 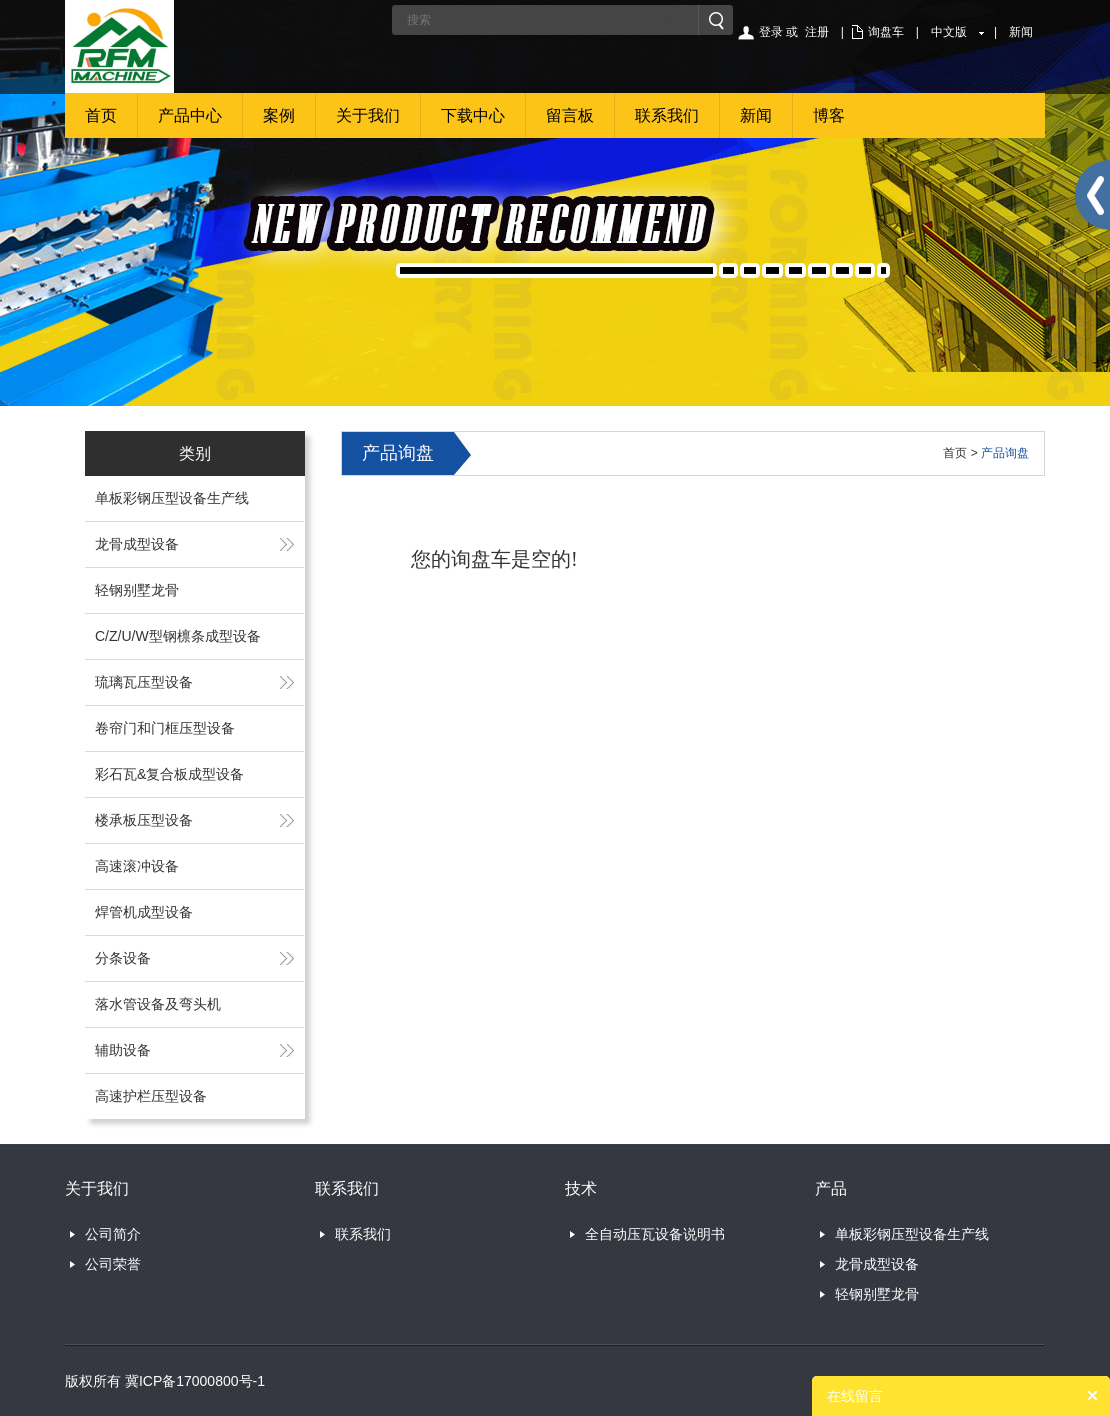 I want to click on 琉璃瓦压型设备, so click(x=144, y=682).